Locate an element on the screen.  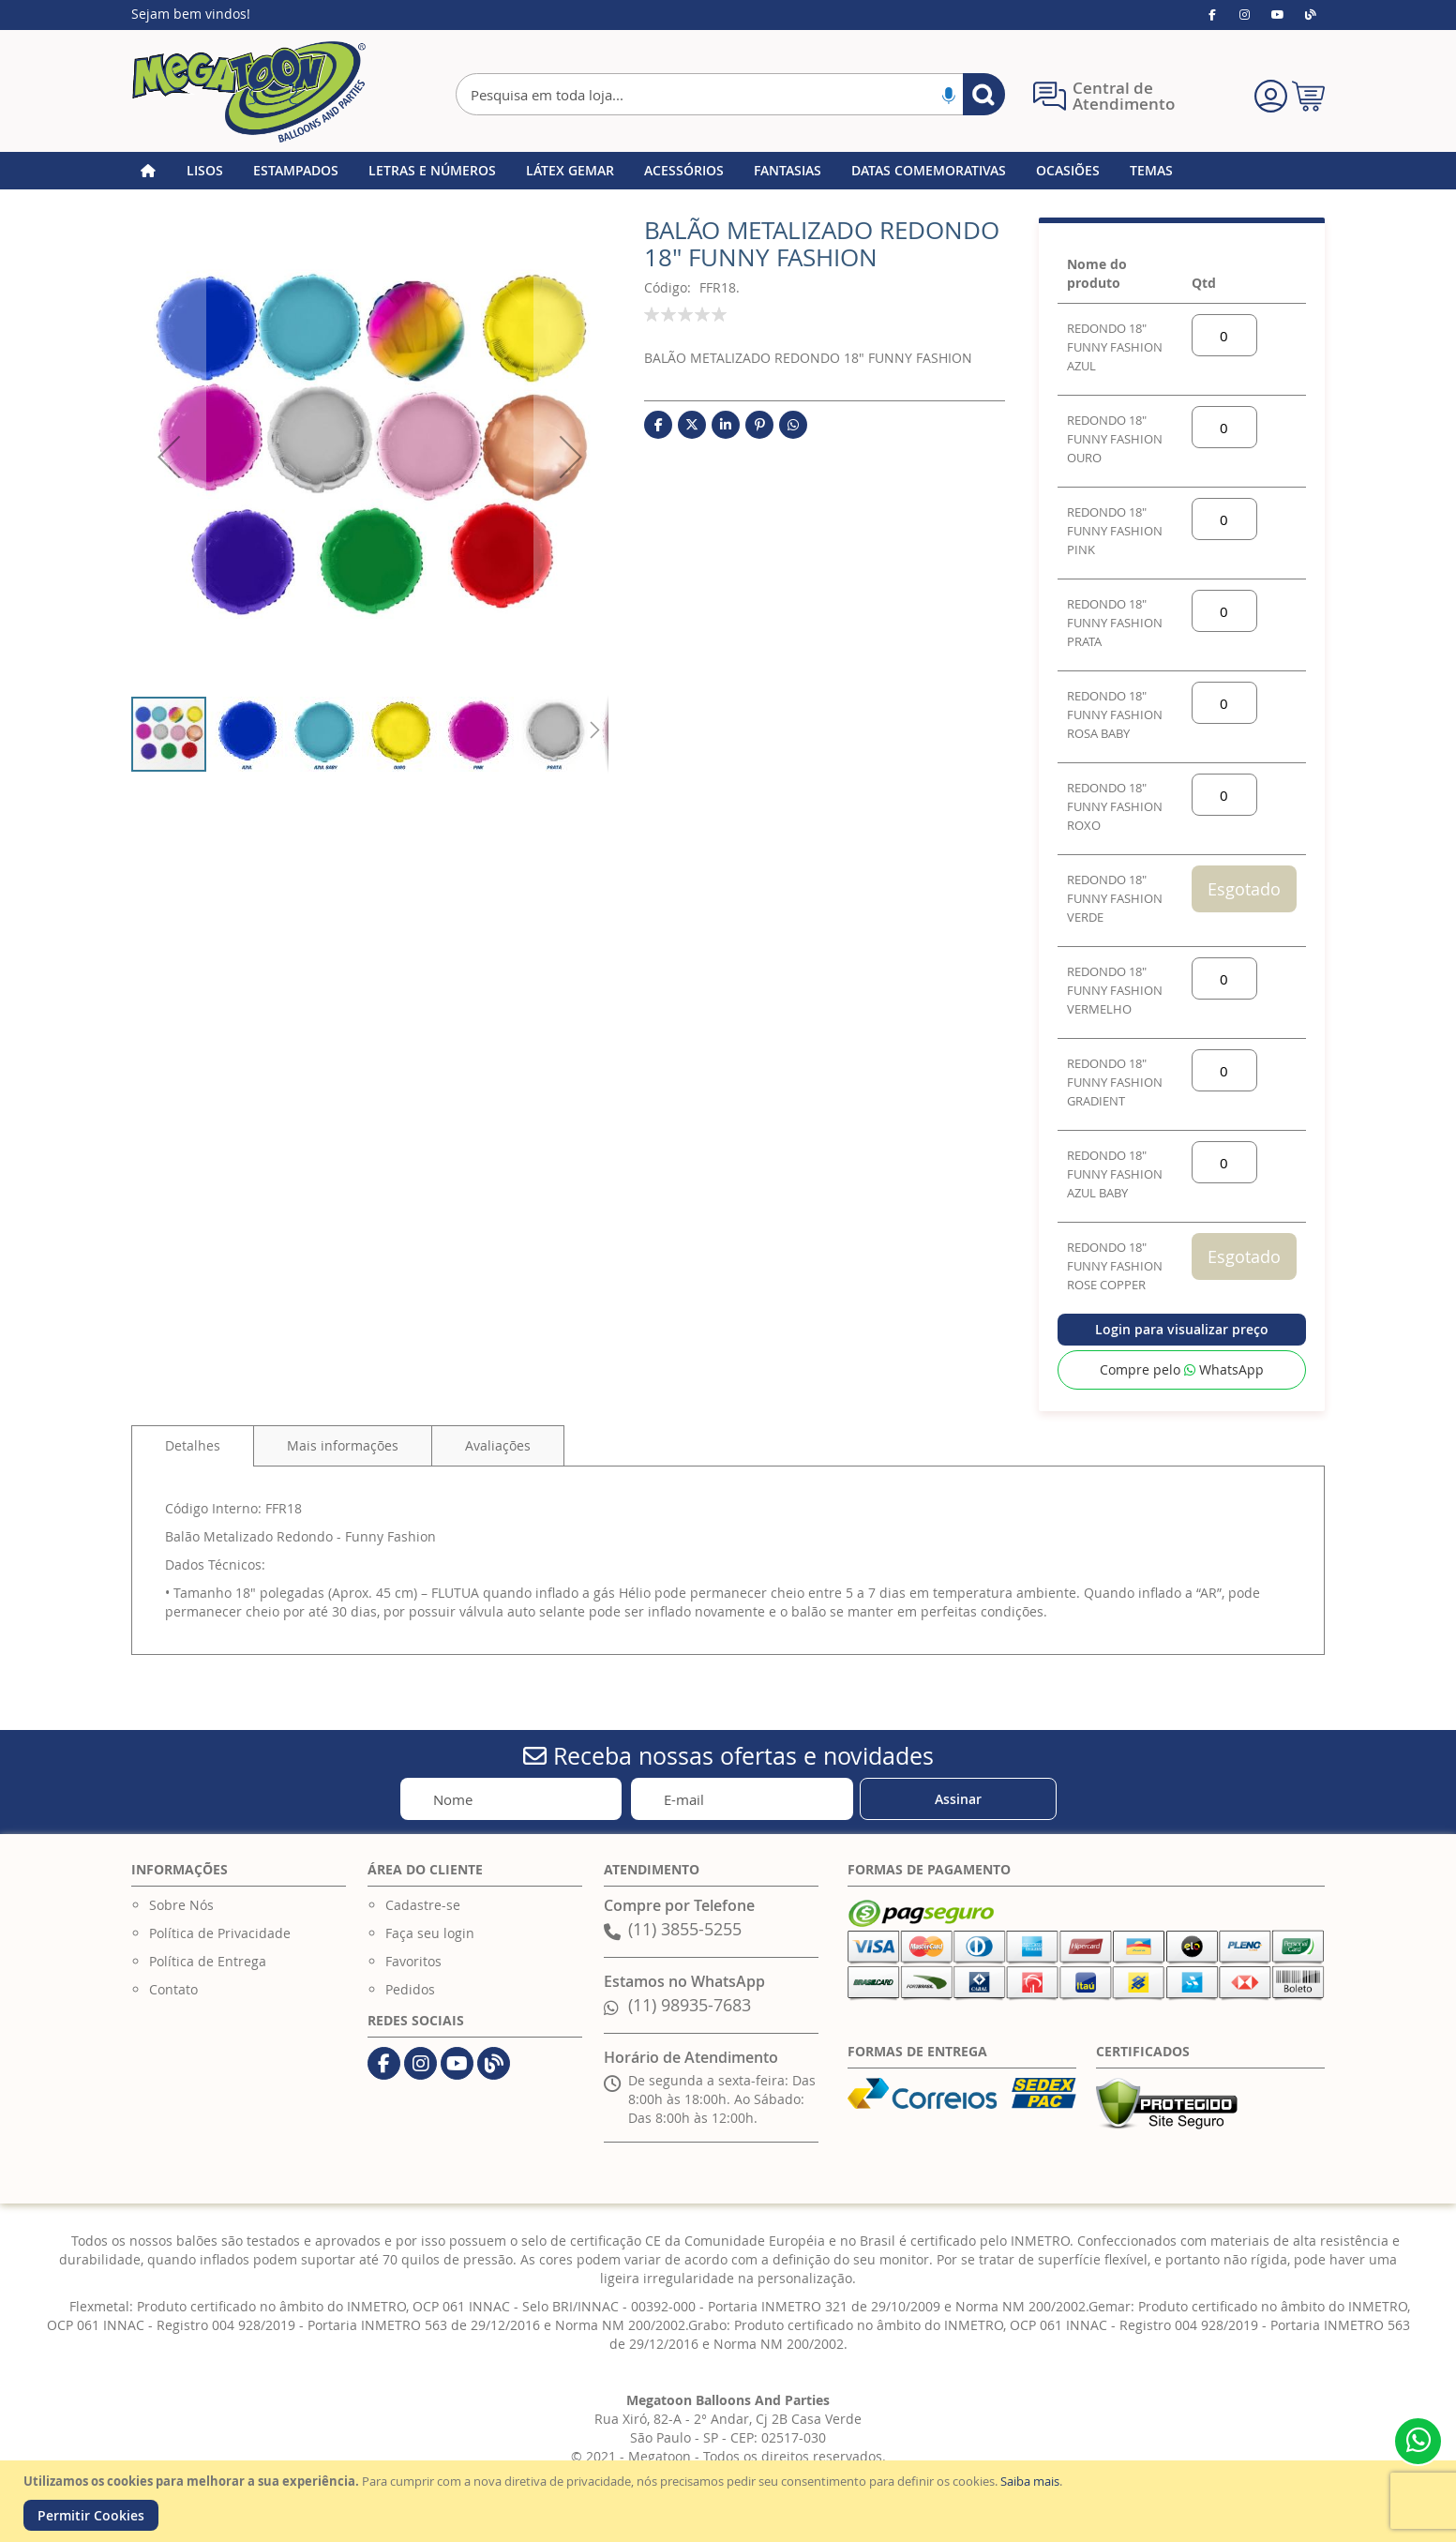
[combobox] is located at coordinates (730, 94).